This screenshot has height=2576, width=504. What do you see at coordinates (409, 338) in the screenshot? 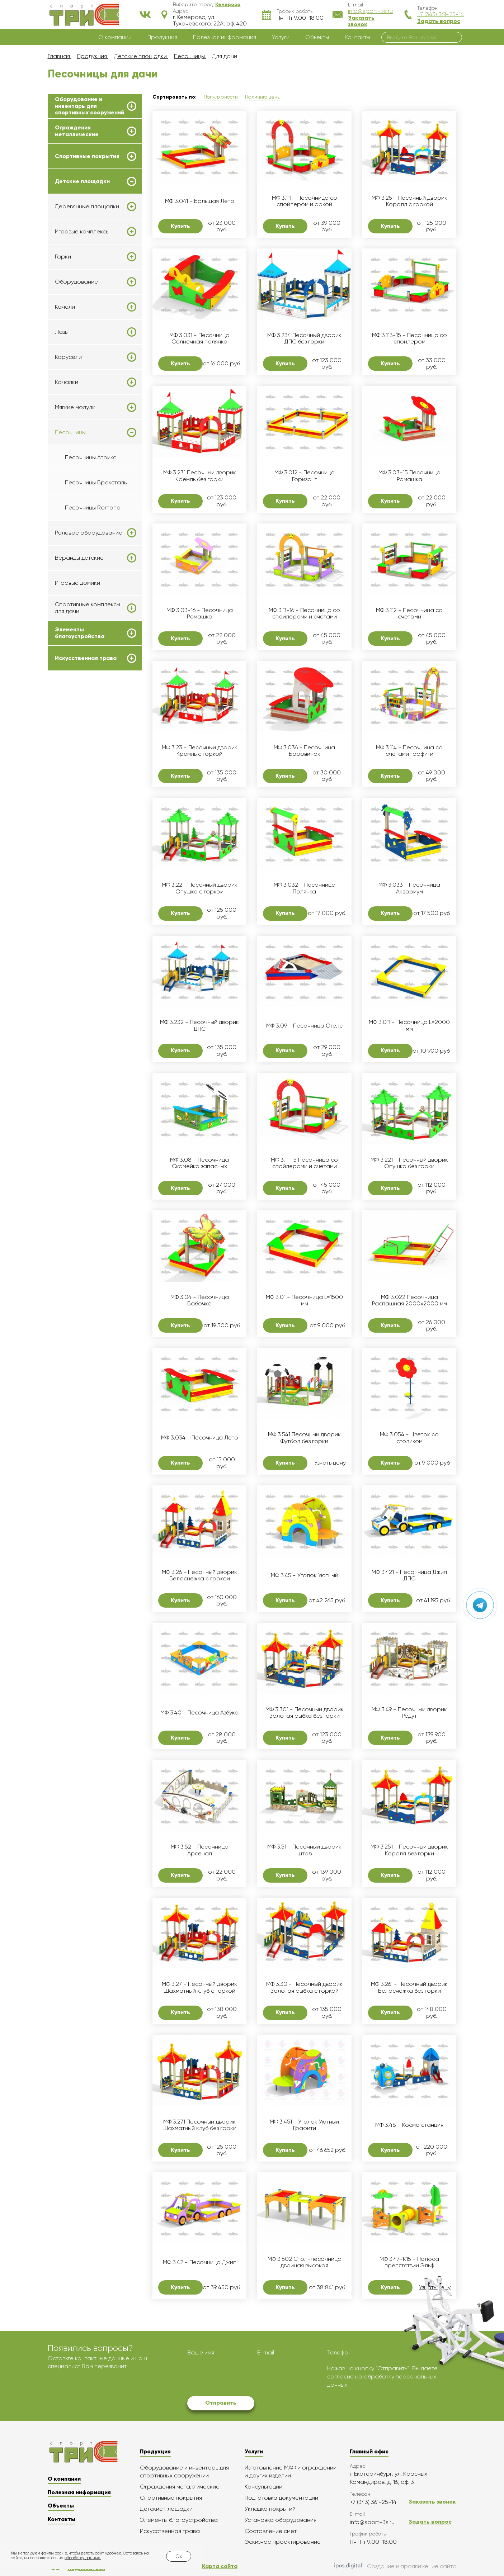
I see `МФ 3.113-15 - Песочница со спойлером` at bounding box center [409, 338].